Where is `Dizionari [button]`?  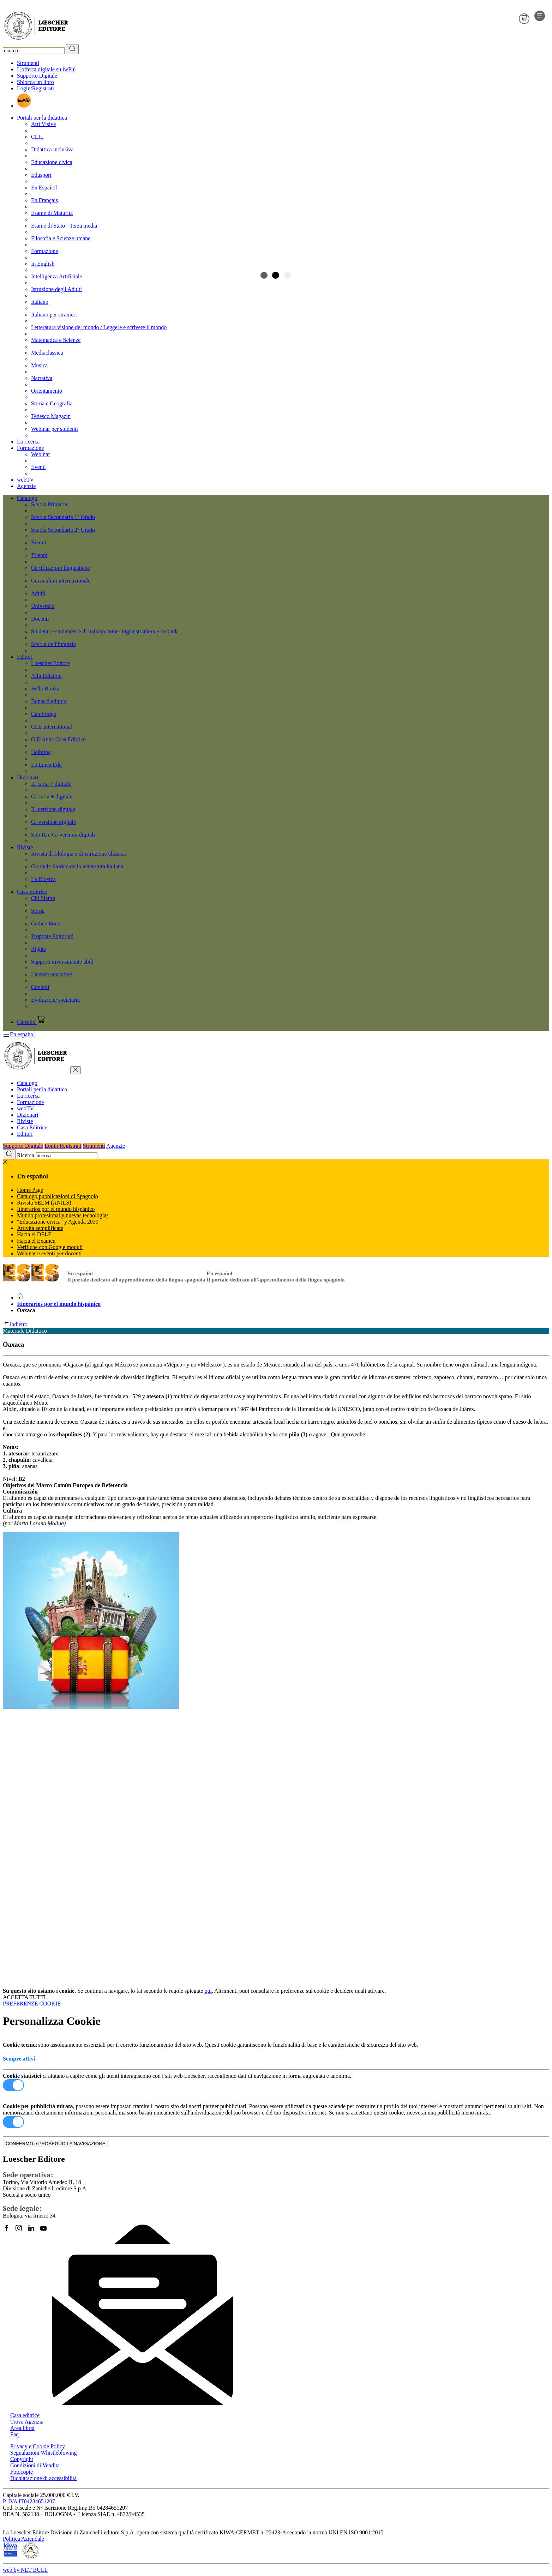
Dizionari [button] is located at coordinates (27, 777).